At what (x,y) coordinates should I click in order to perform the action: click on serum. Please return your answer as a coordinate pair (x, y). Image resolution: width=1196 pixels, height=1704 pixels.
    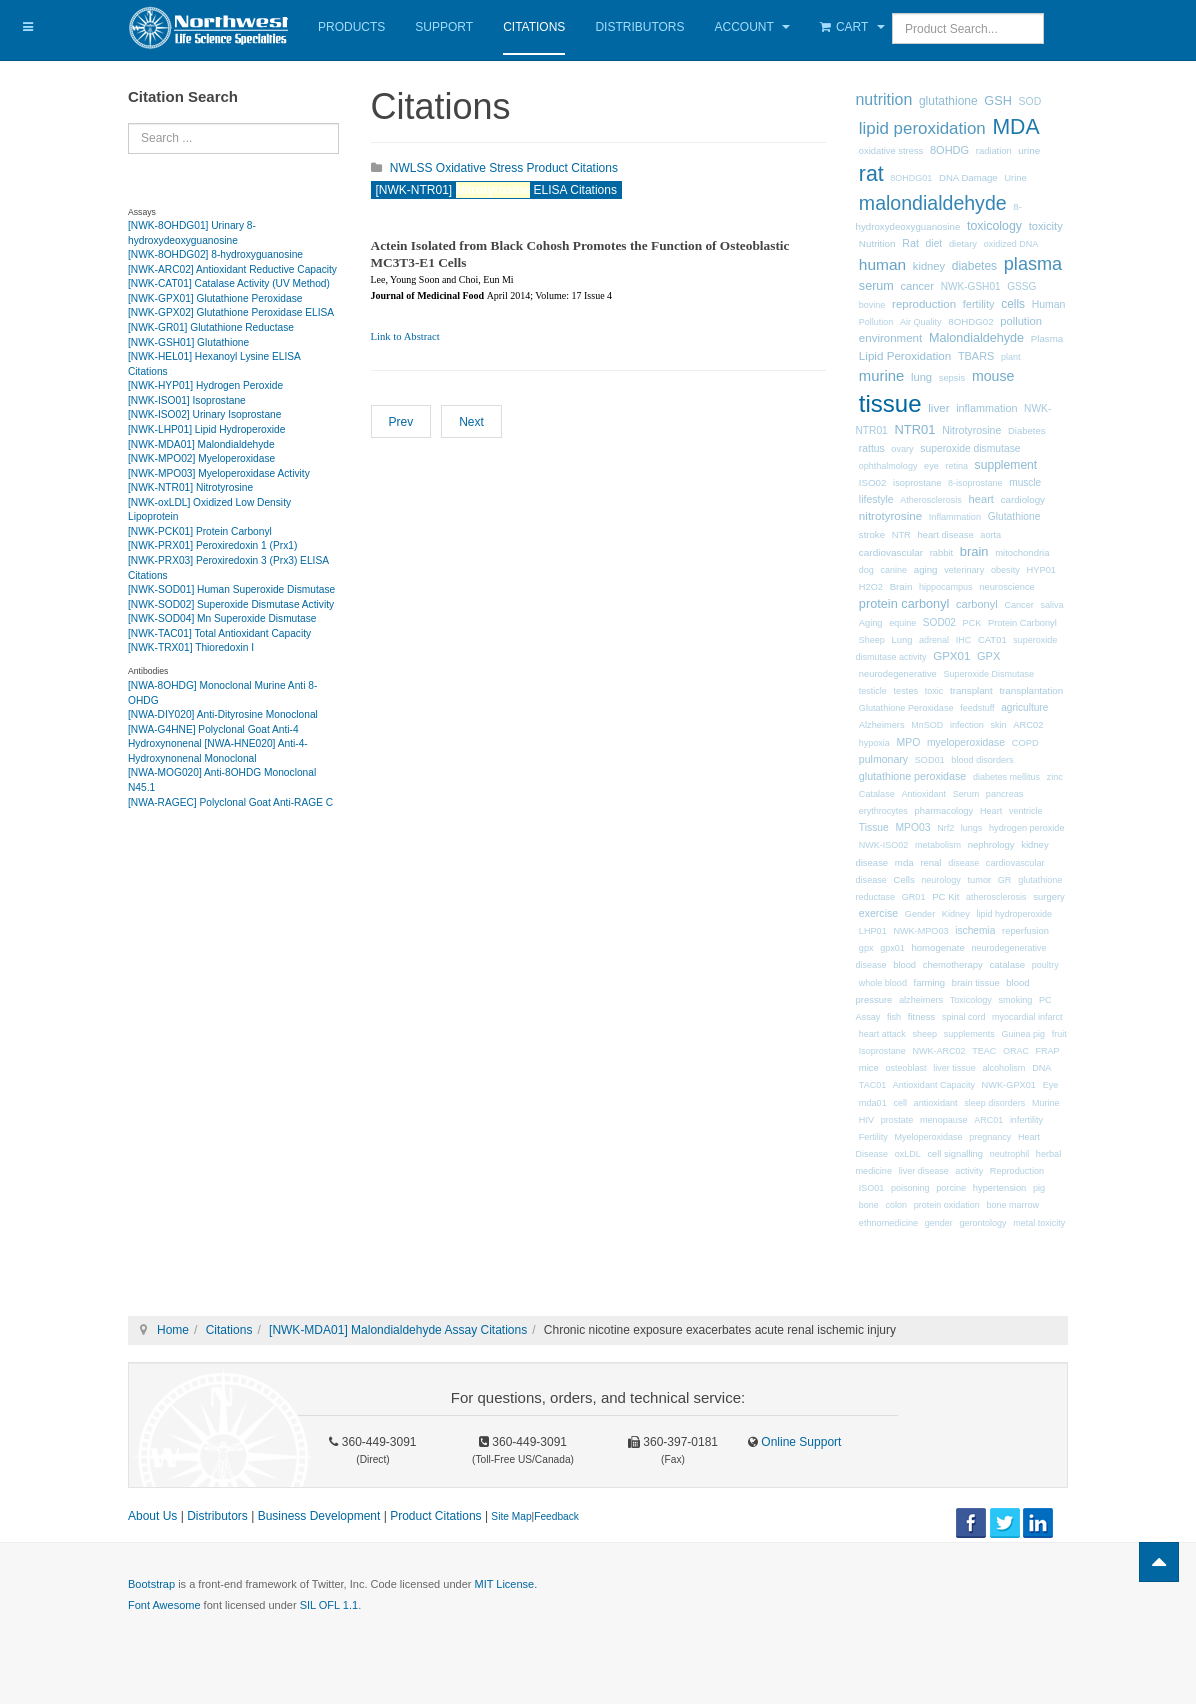
    Looking at the image, I should click on (876, 286).